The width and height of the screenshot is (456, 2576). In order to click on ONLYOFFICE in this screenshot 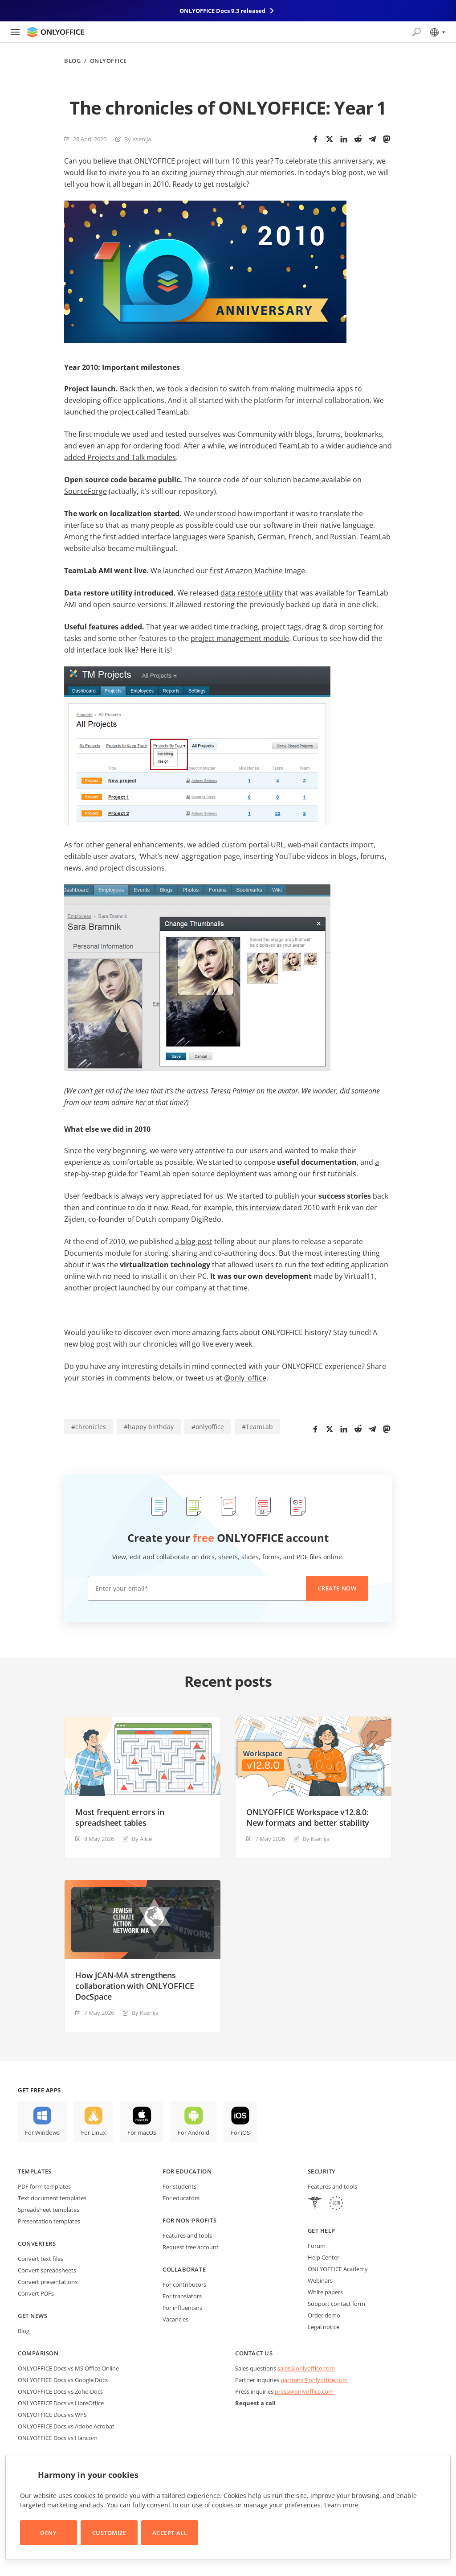, I will do `click(108, 61)`.